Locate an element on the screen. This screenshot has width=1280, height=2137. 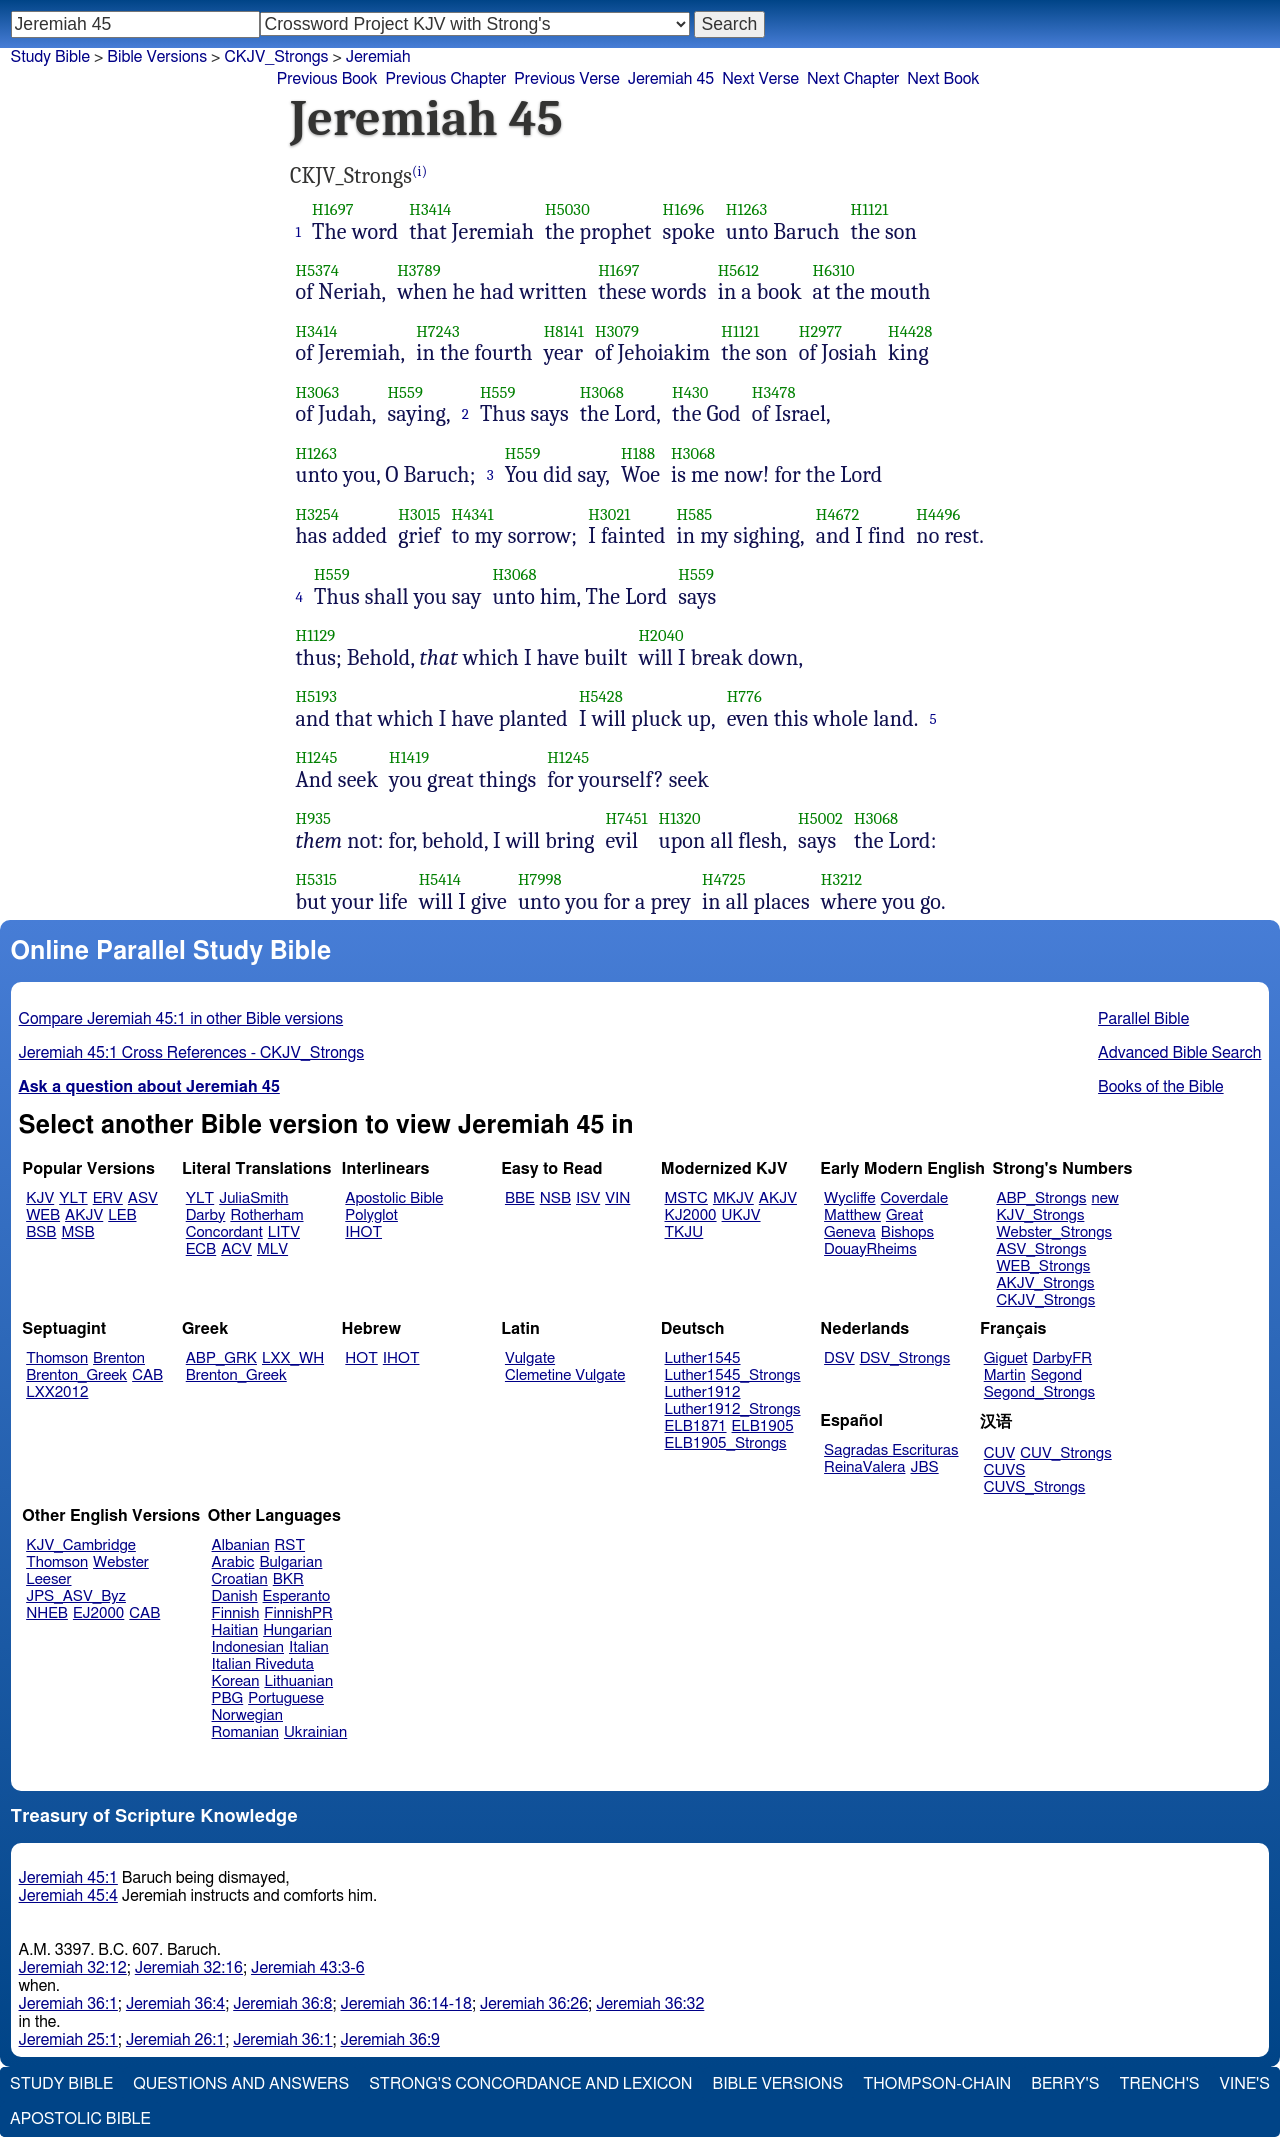
ACV is located at coordinates (236, 1249).